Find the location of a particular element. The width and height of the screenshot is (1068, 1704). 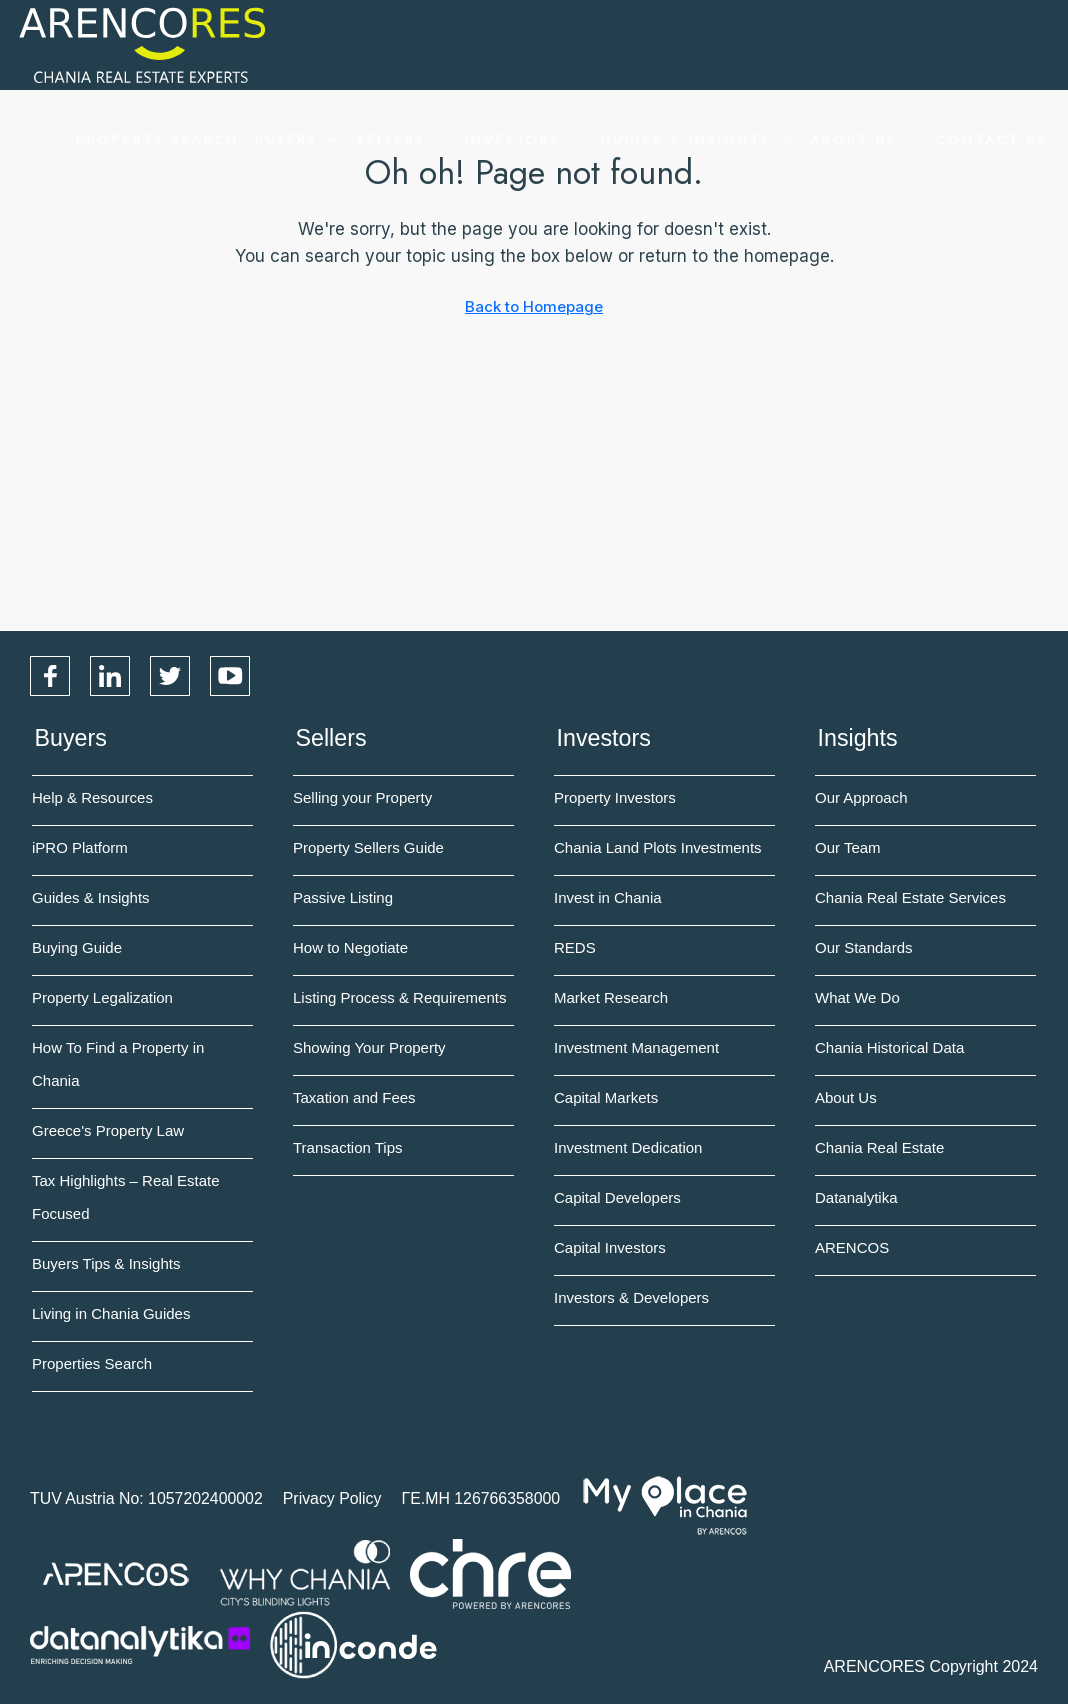

TUV Austria No: 1057202400002 is located at coordinates (147, 1497).